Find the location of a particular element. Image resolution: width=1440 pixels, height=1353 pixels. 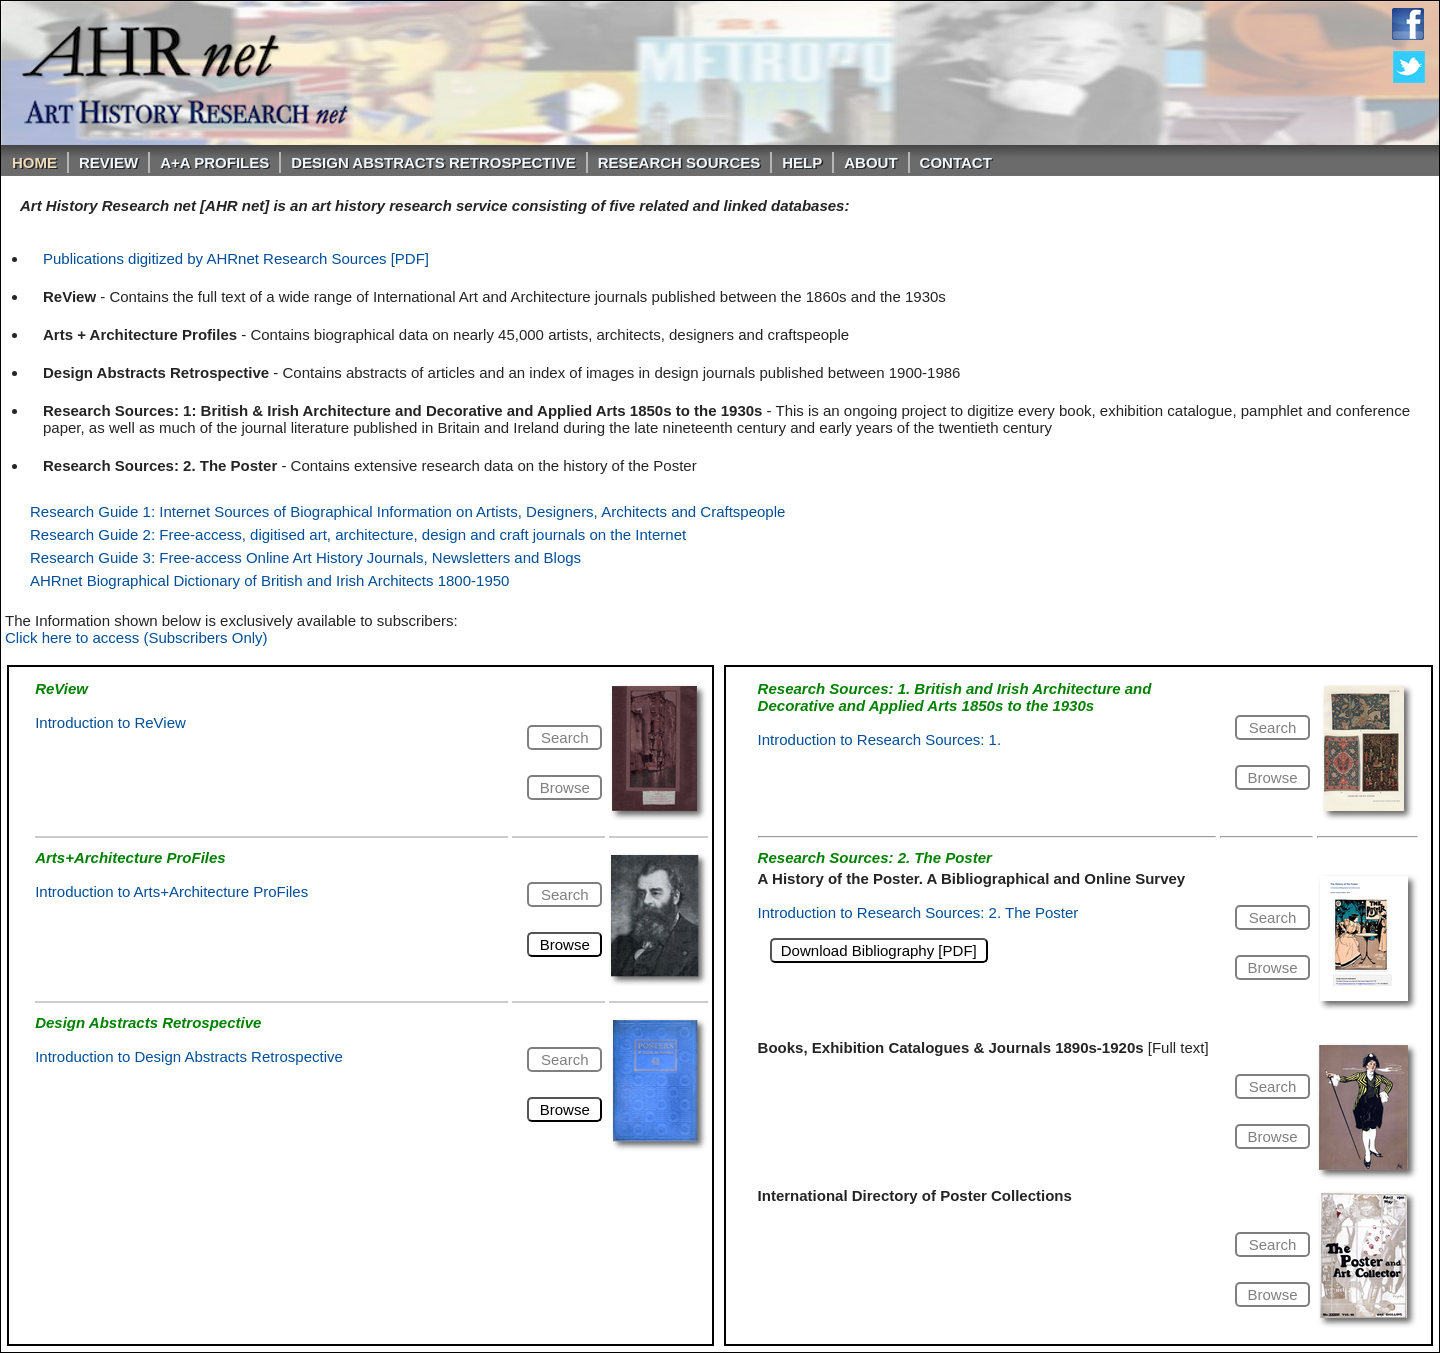

Introduction to ReView is located at coordinates (110, 722).